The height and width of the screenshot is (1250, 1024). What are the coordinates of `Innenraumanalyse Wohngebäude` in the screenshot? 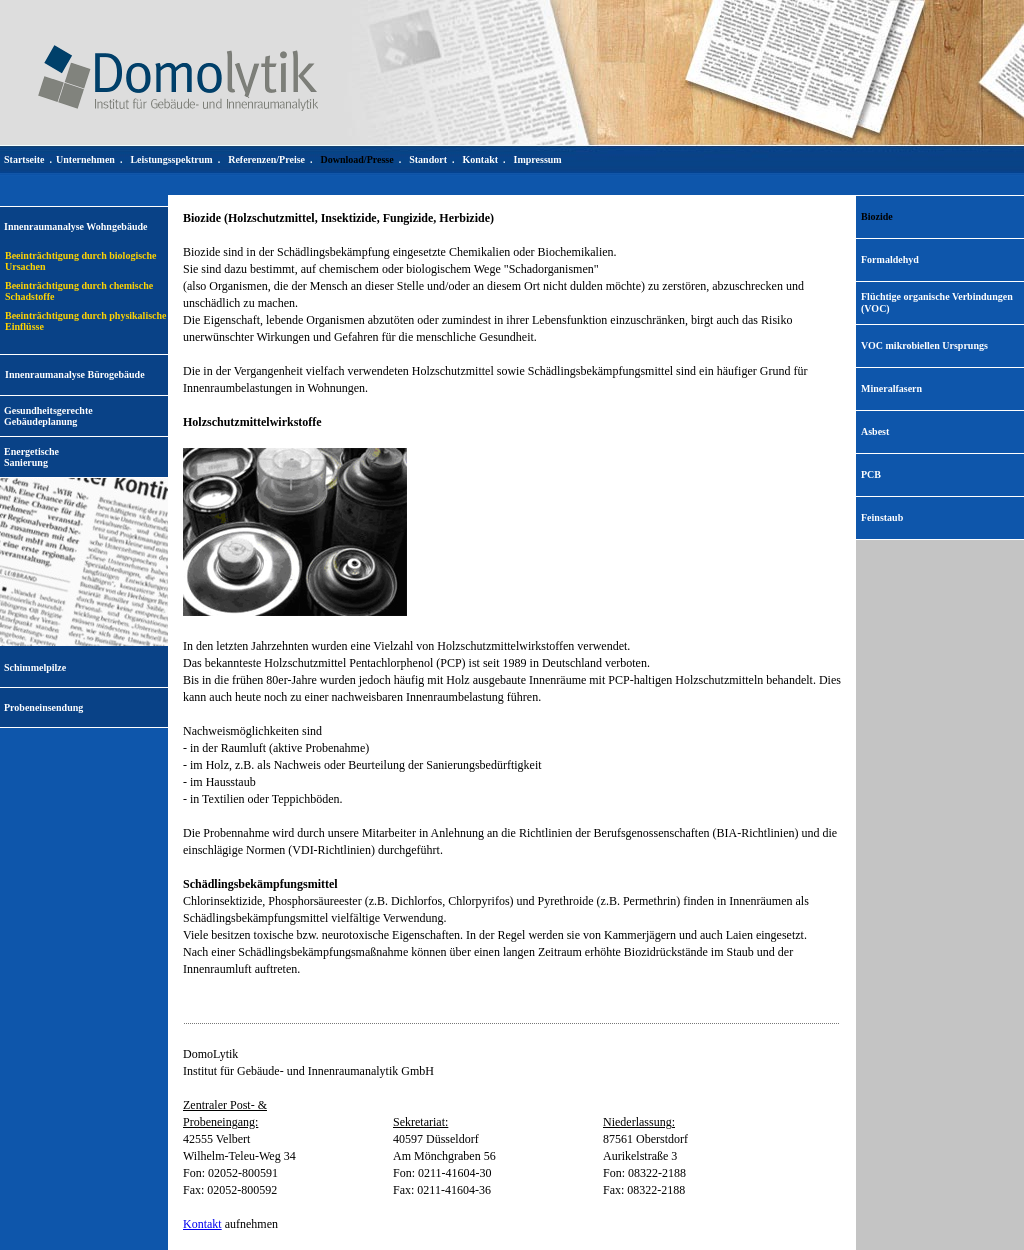 It's located at (75, 226).